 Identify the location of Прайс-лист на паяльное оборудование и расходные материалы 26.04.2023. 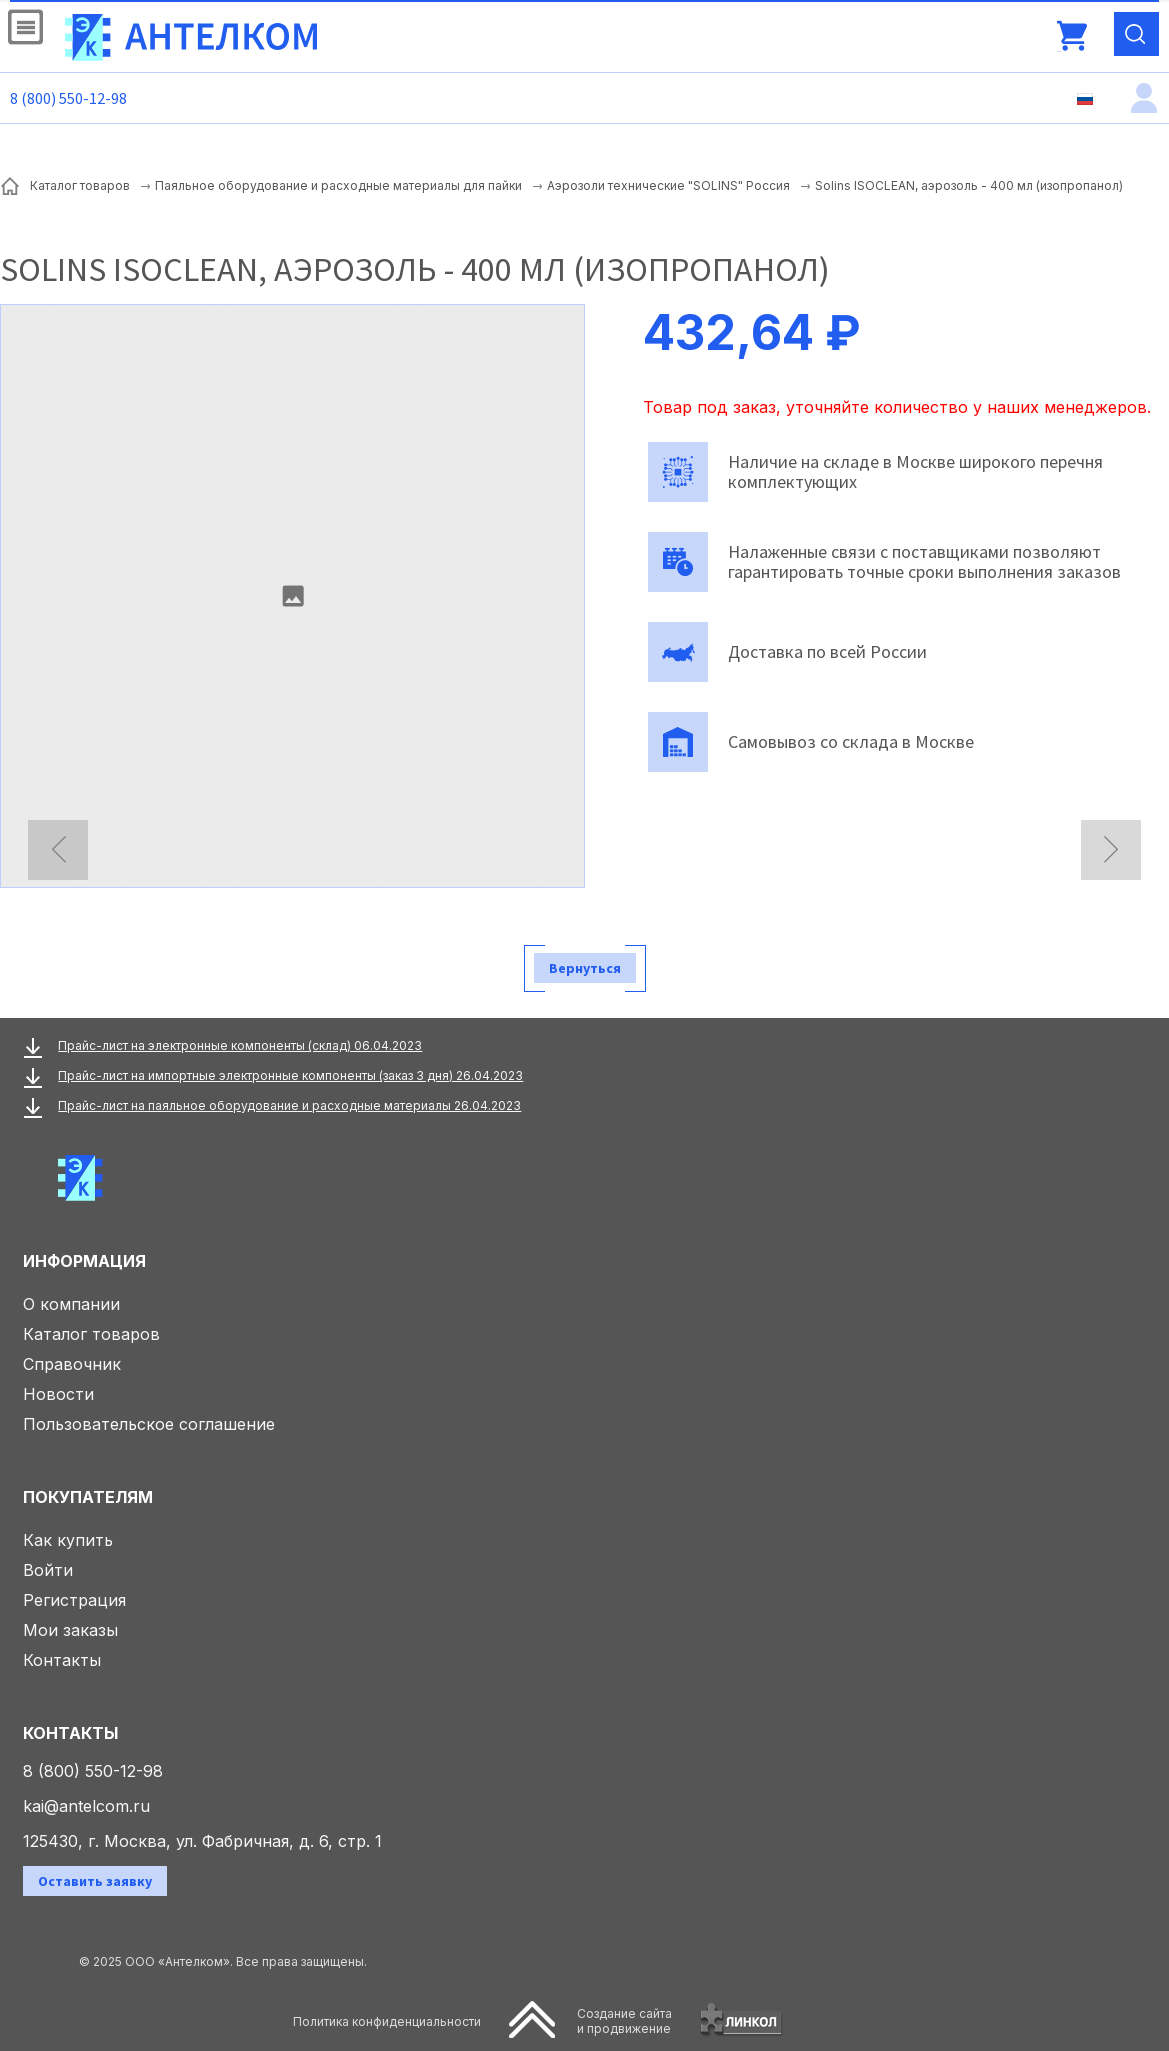
(289, 1105).